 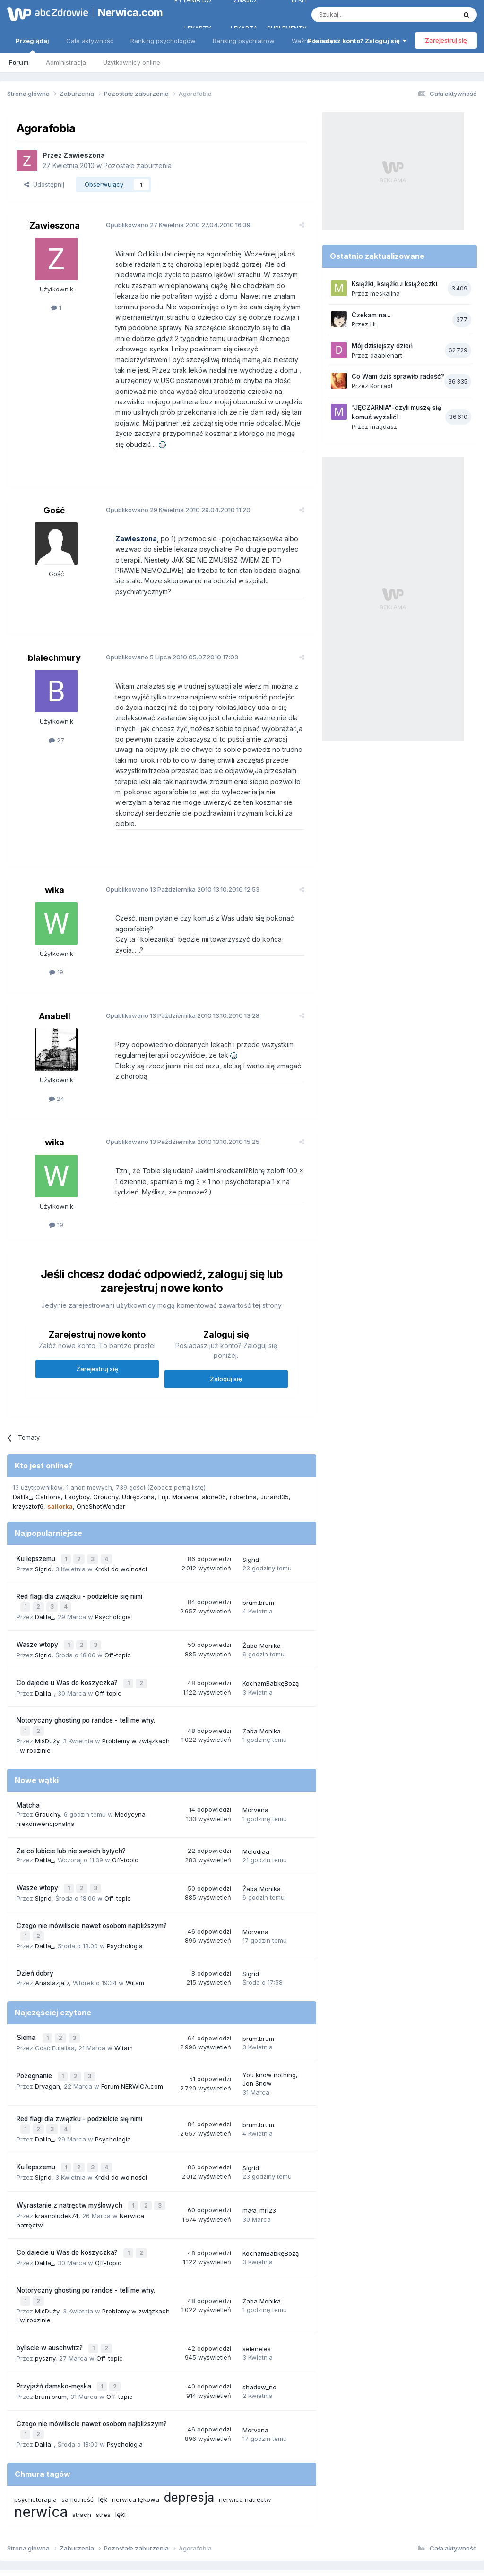 I want to click on [Szukaj], so click(x=360, y=14).